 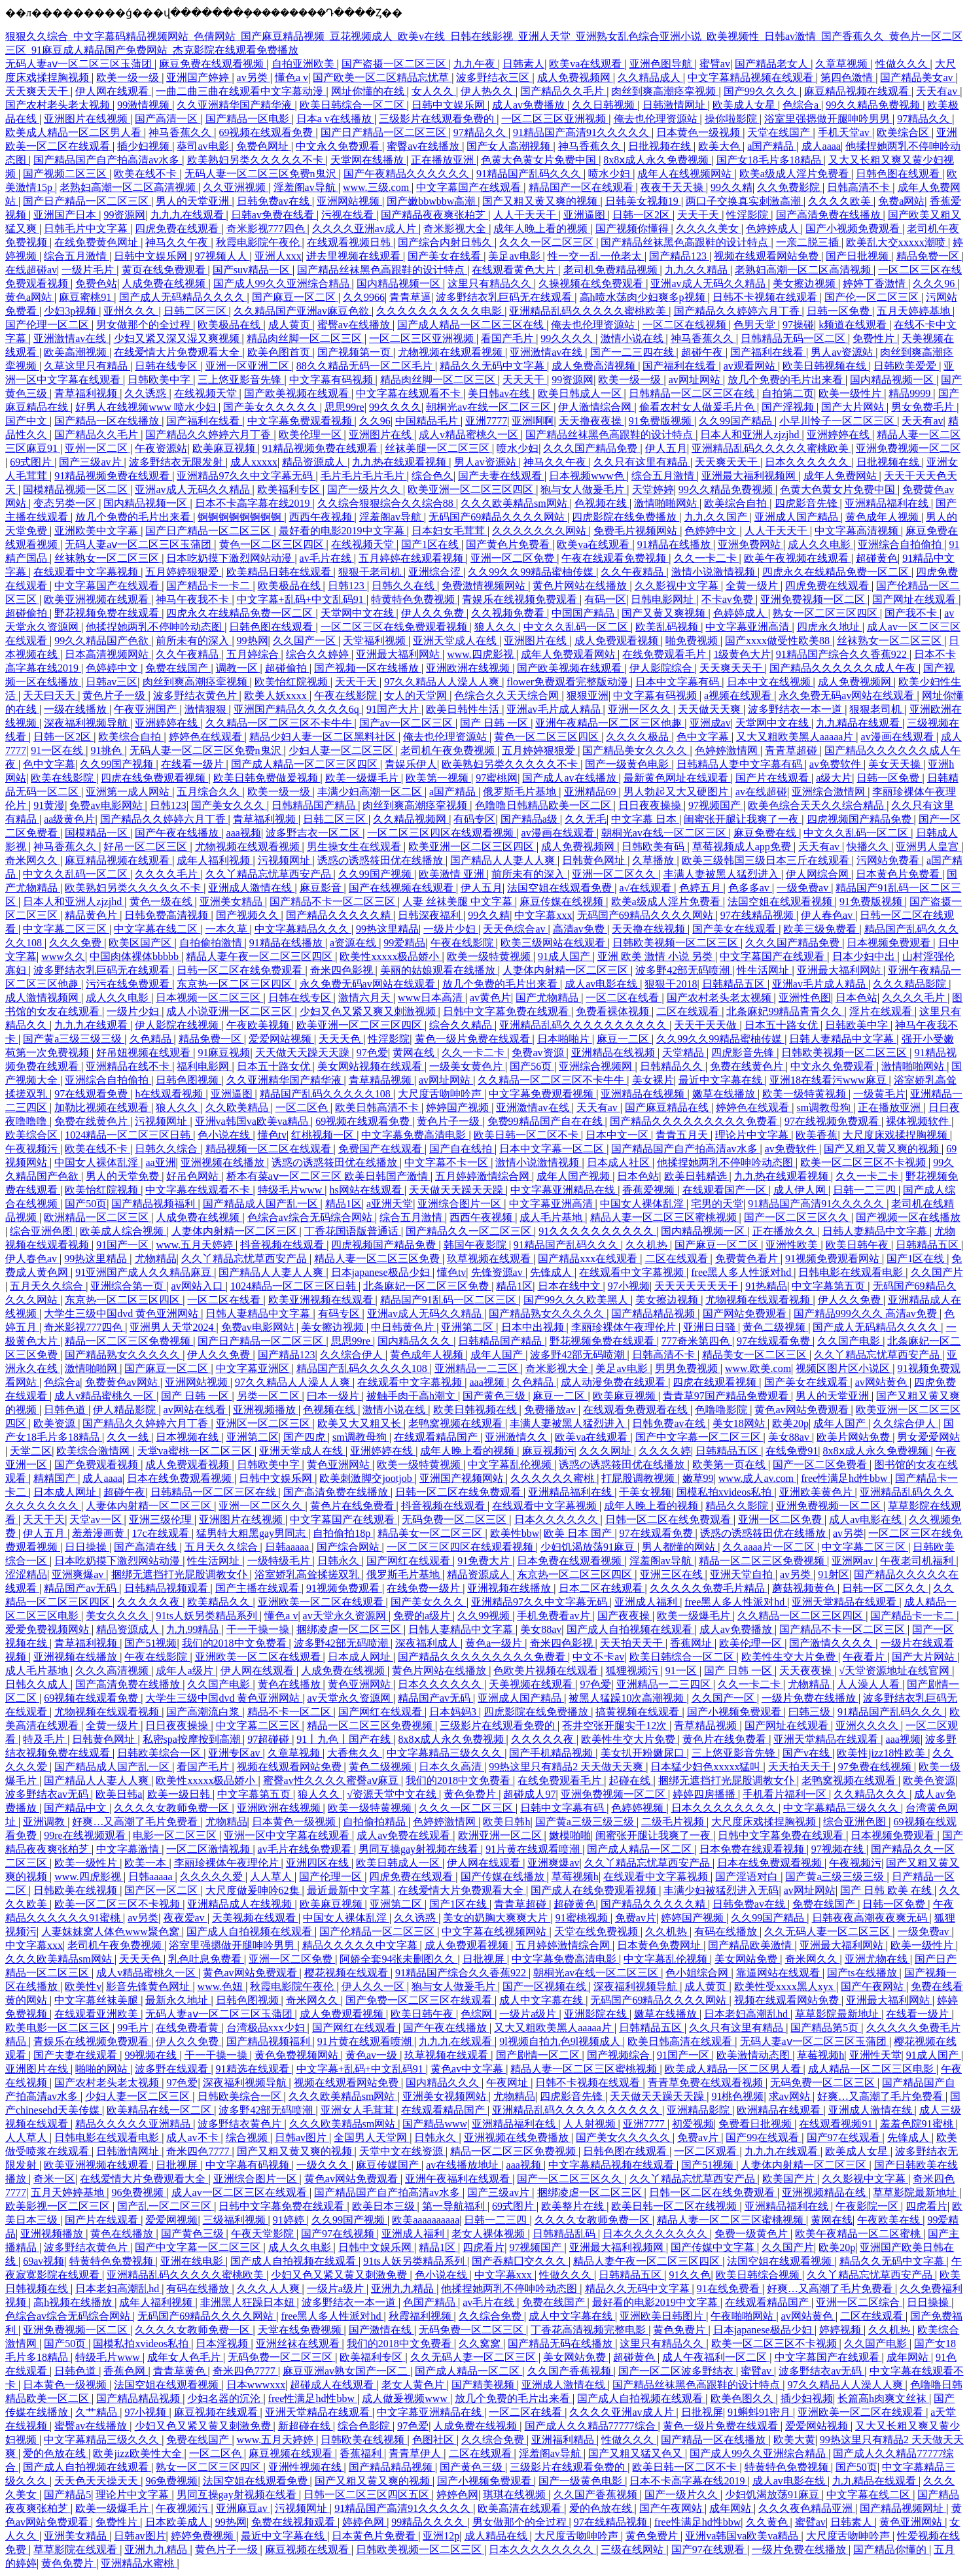 I want to click on 俄罗斯毛片基地, so click(x=521, y=791).